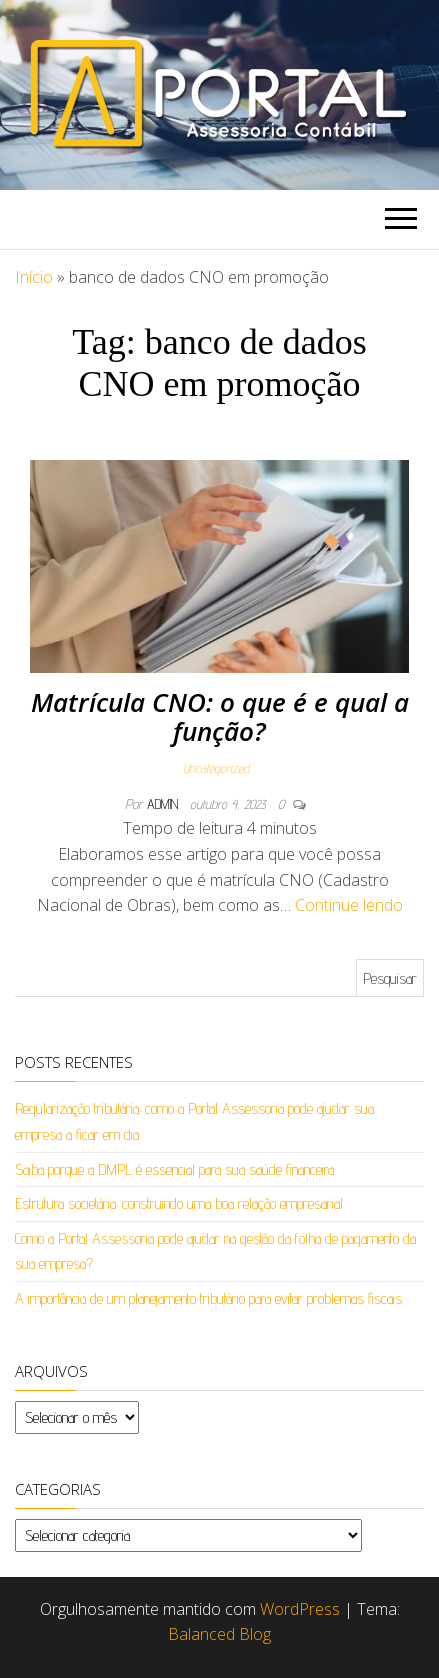 The width and height of the screenshot is (439, 1678). What do you see at coordinates (216, 768) in the screenshot?
I see `Uncategorized` at bounding box center [216, 768].